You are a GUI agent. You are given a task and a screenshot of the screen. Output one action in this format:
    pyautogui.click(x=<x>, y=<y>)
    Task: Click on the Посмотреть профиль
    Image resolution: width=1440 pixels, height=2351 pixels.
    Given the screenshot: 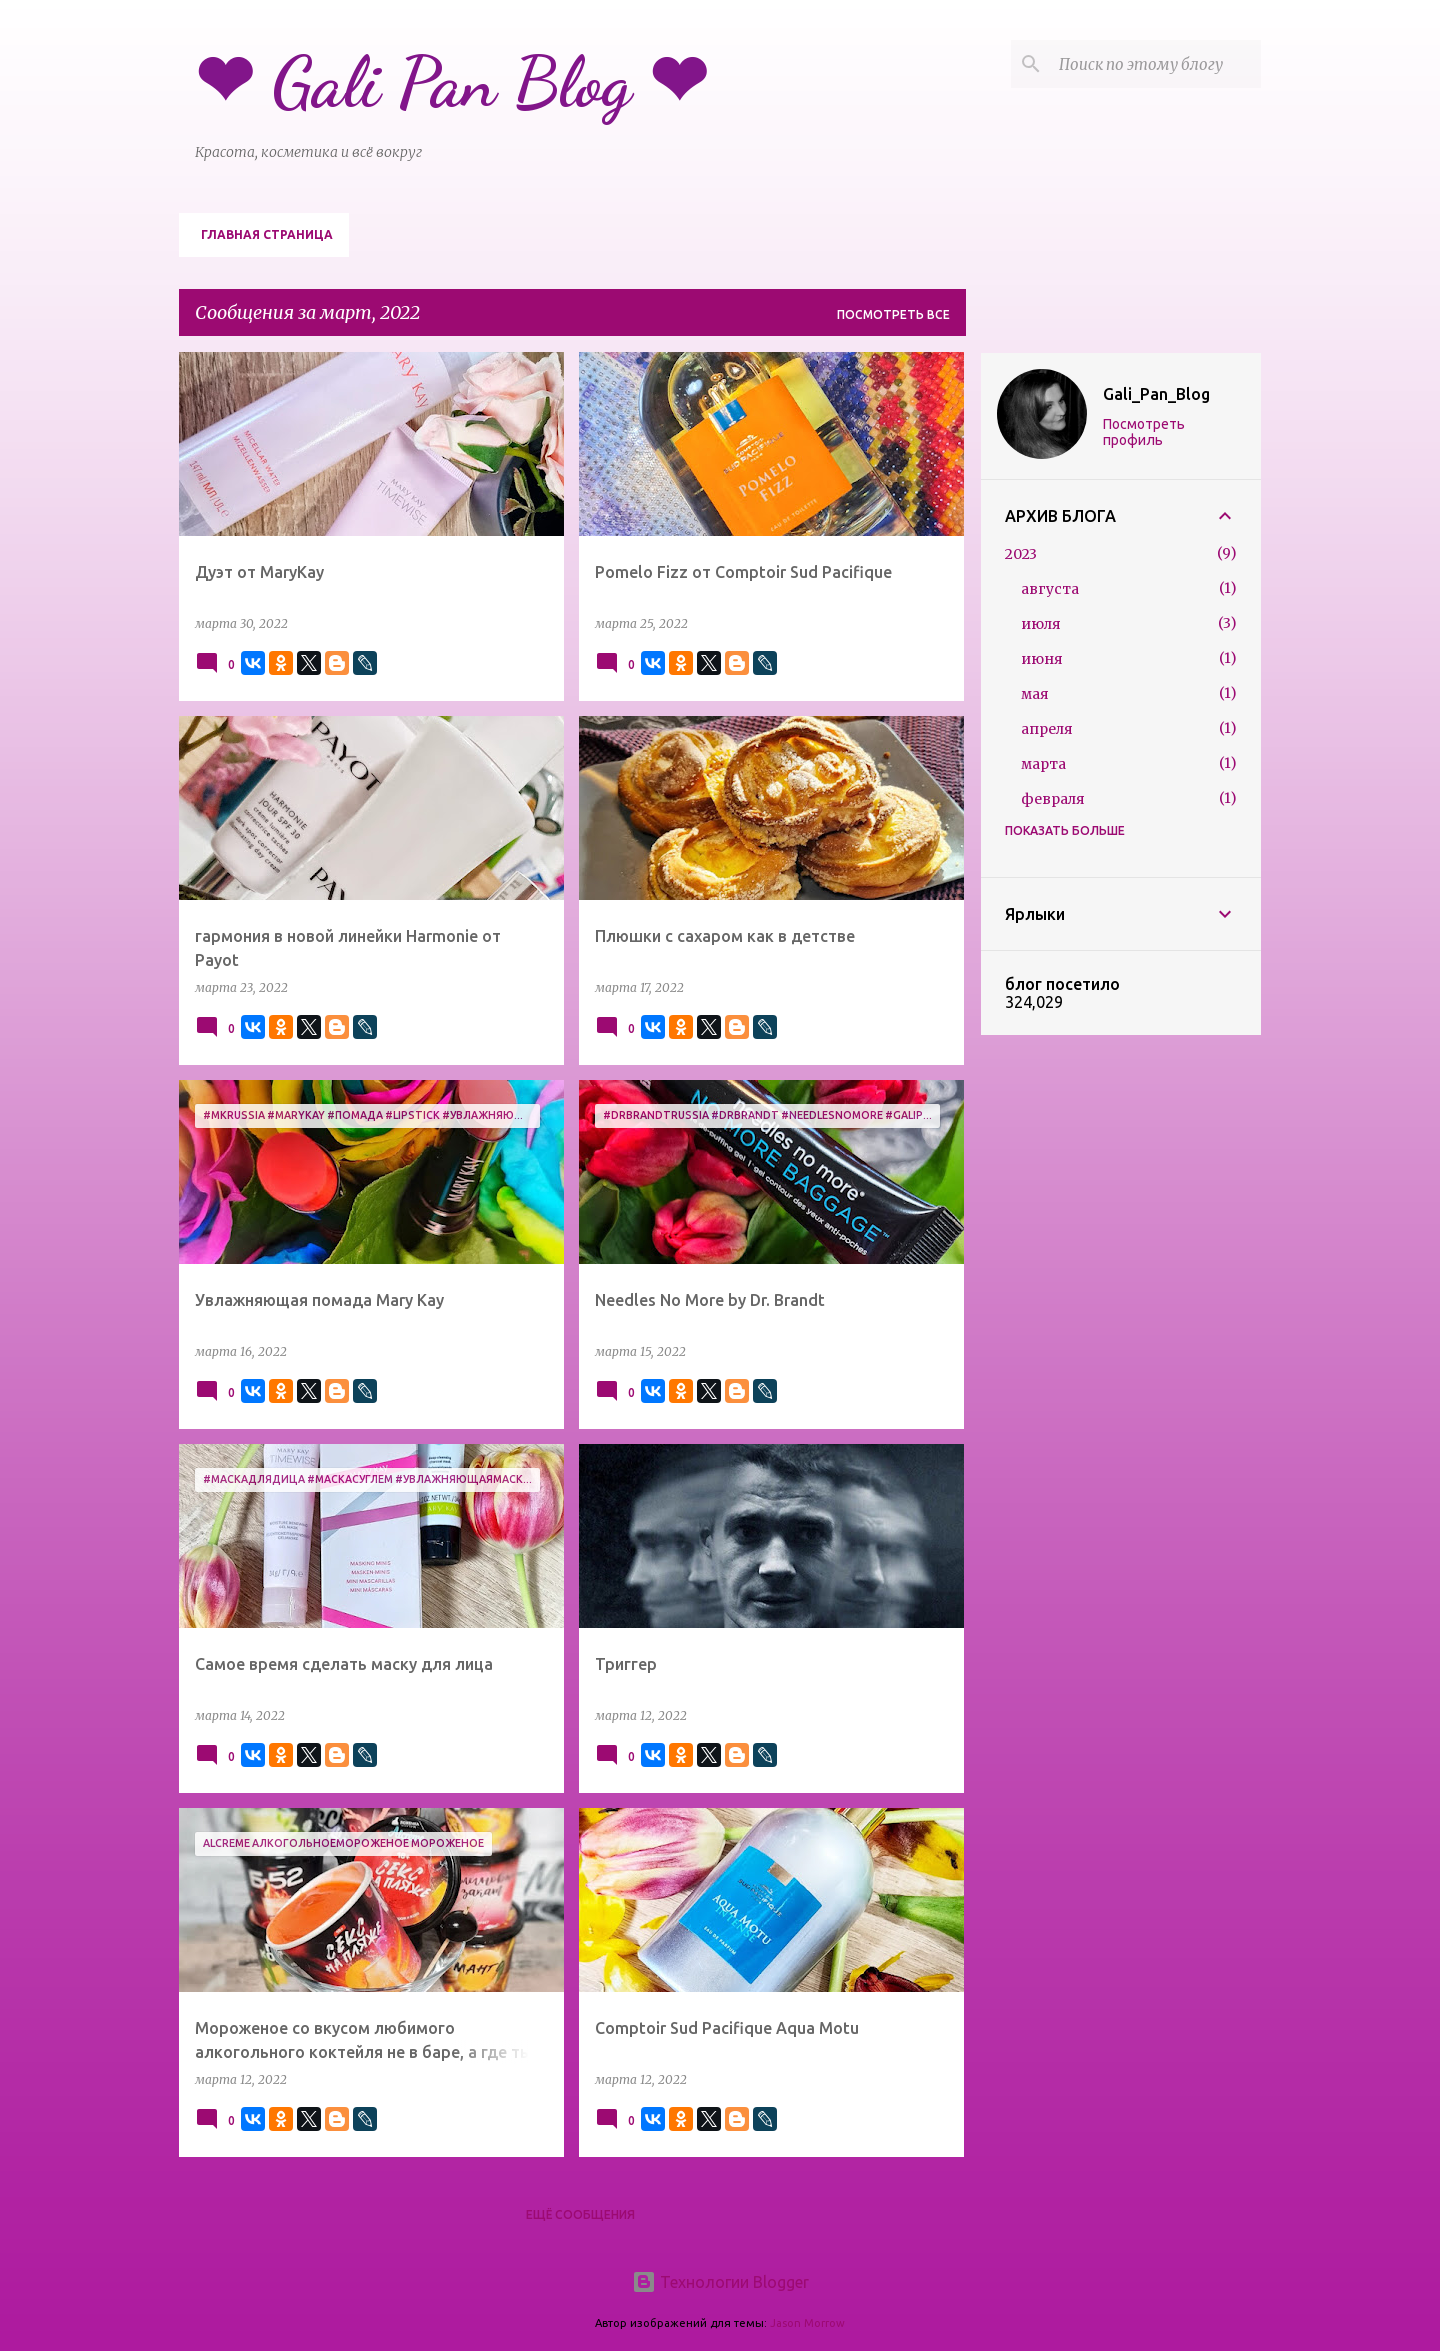 What is the action you would take?
    pyautogui.click(x=1144, y=432)
    